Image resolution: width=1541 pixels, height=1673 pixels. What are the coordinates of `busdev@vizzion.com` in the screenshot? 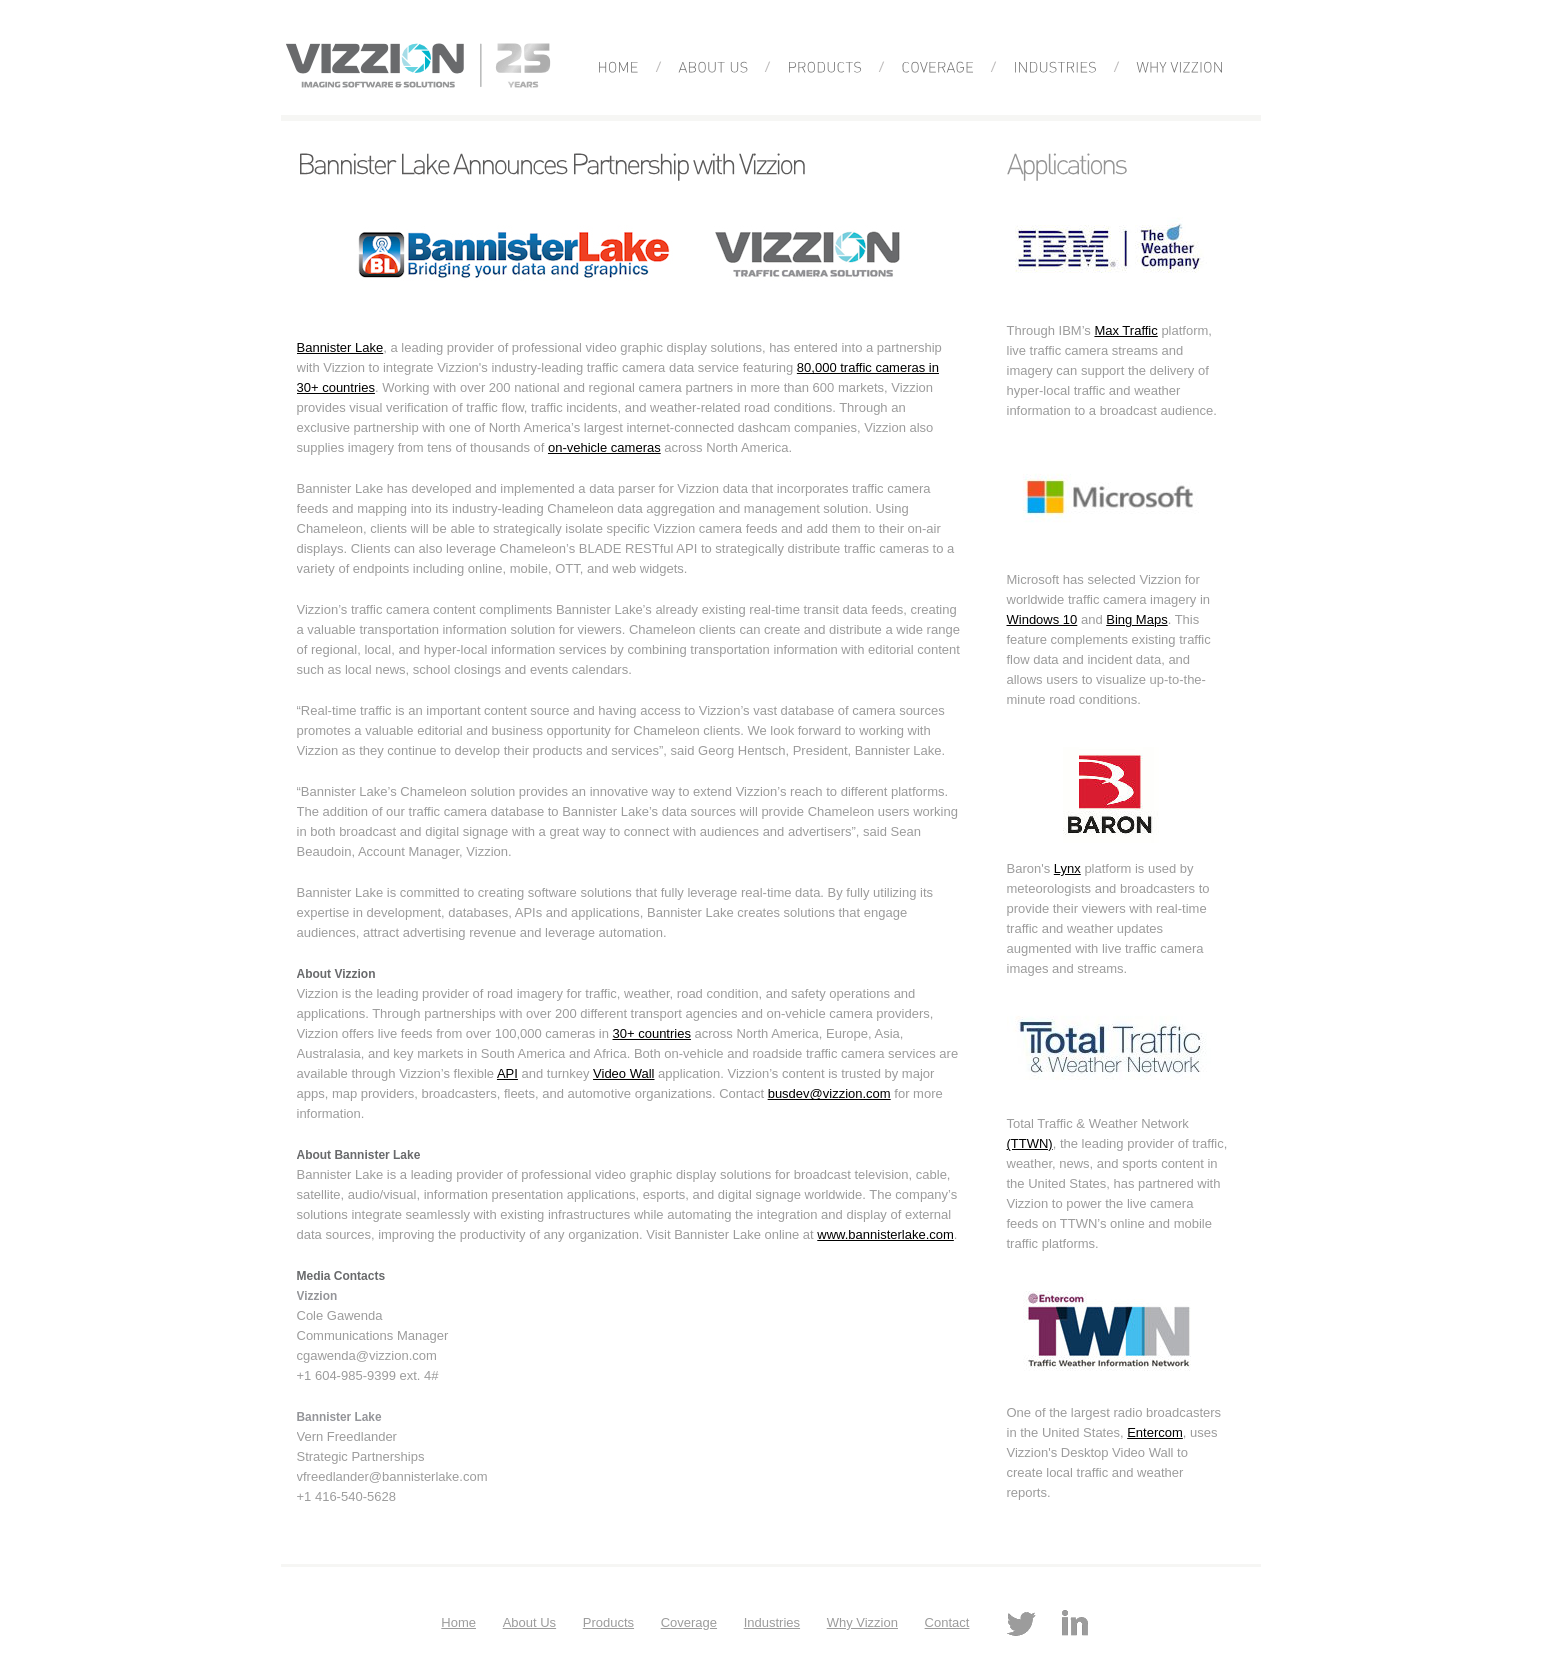 It's located at (829, 1093).